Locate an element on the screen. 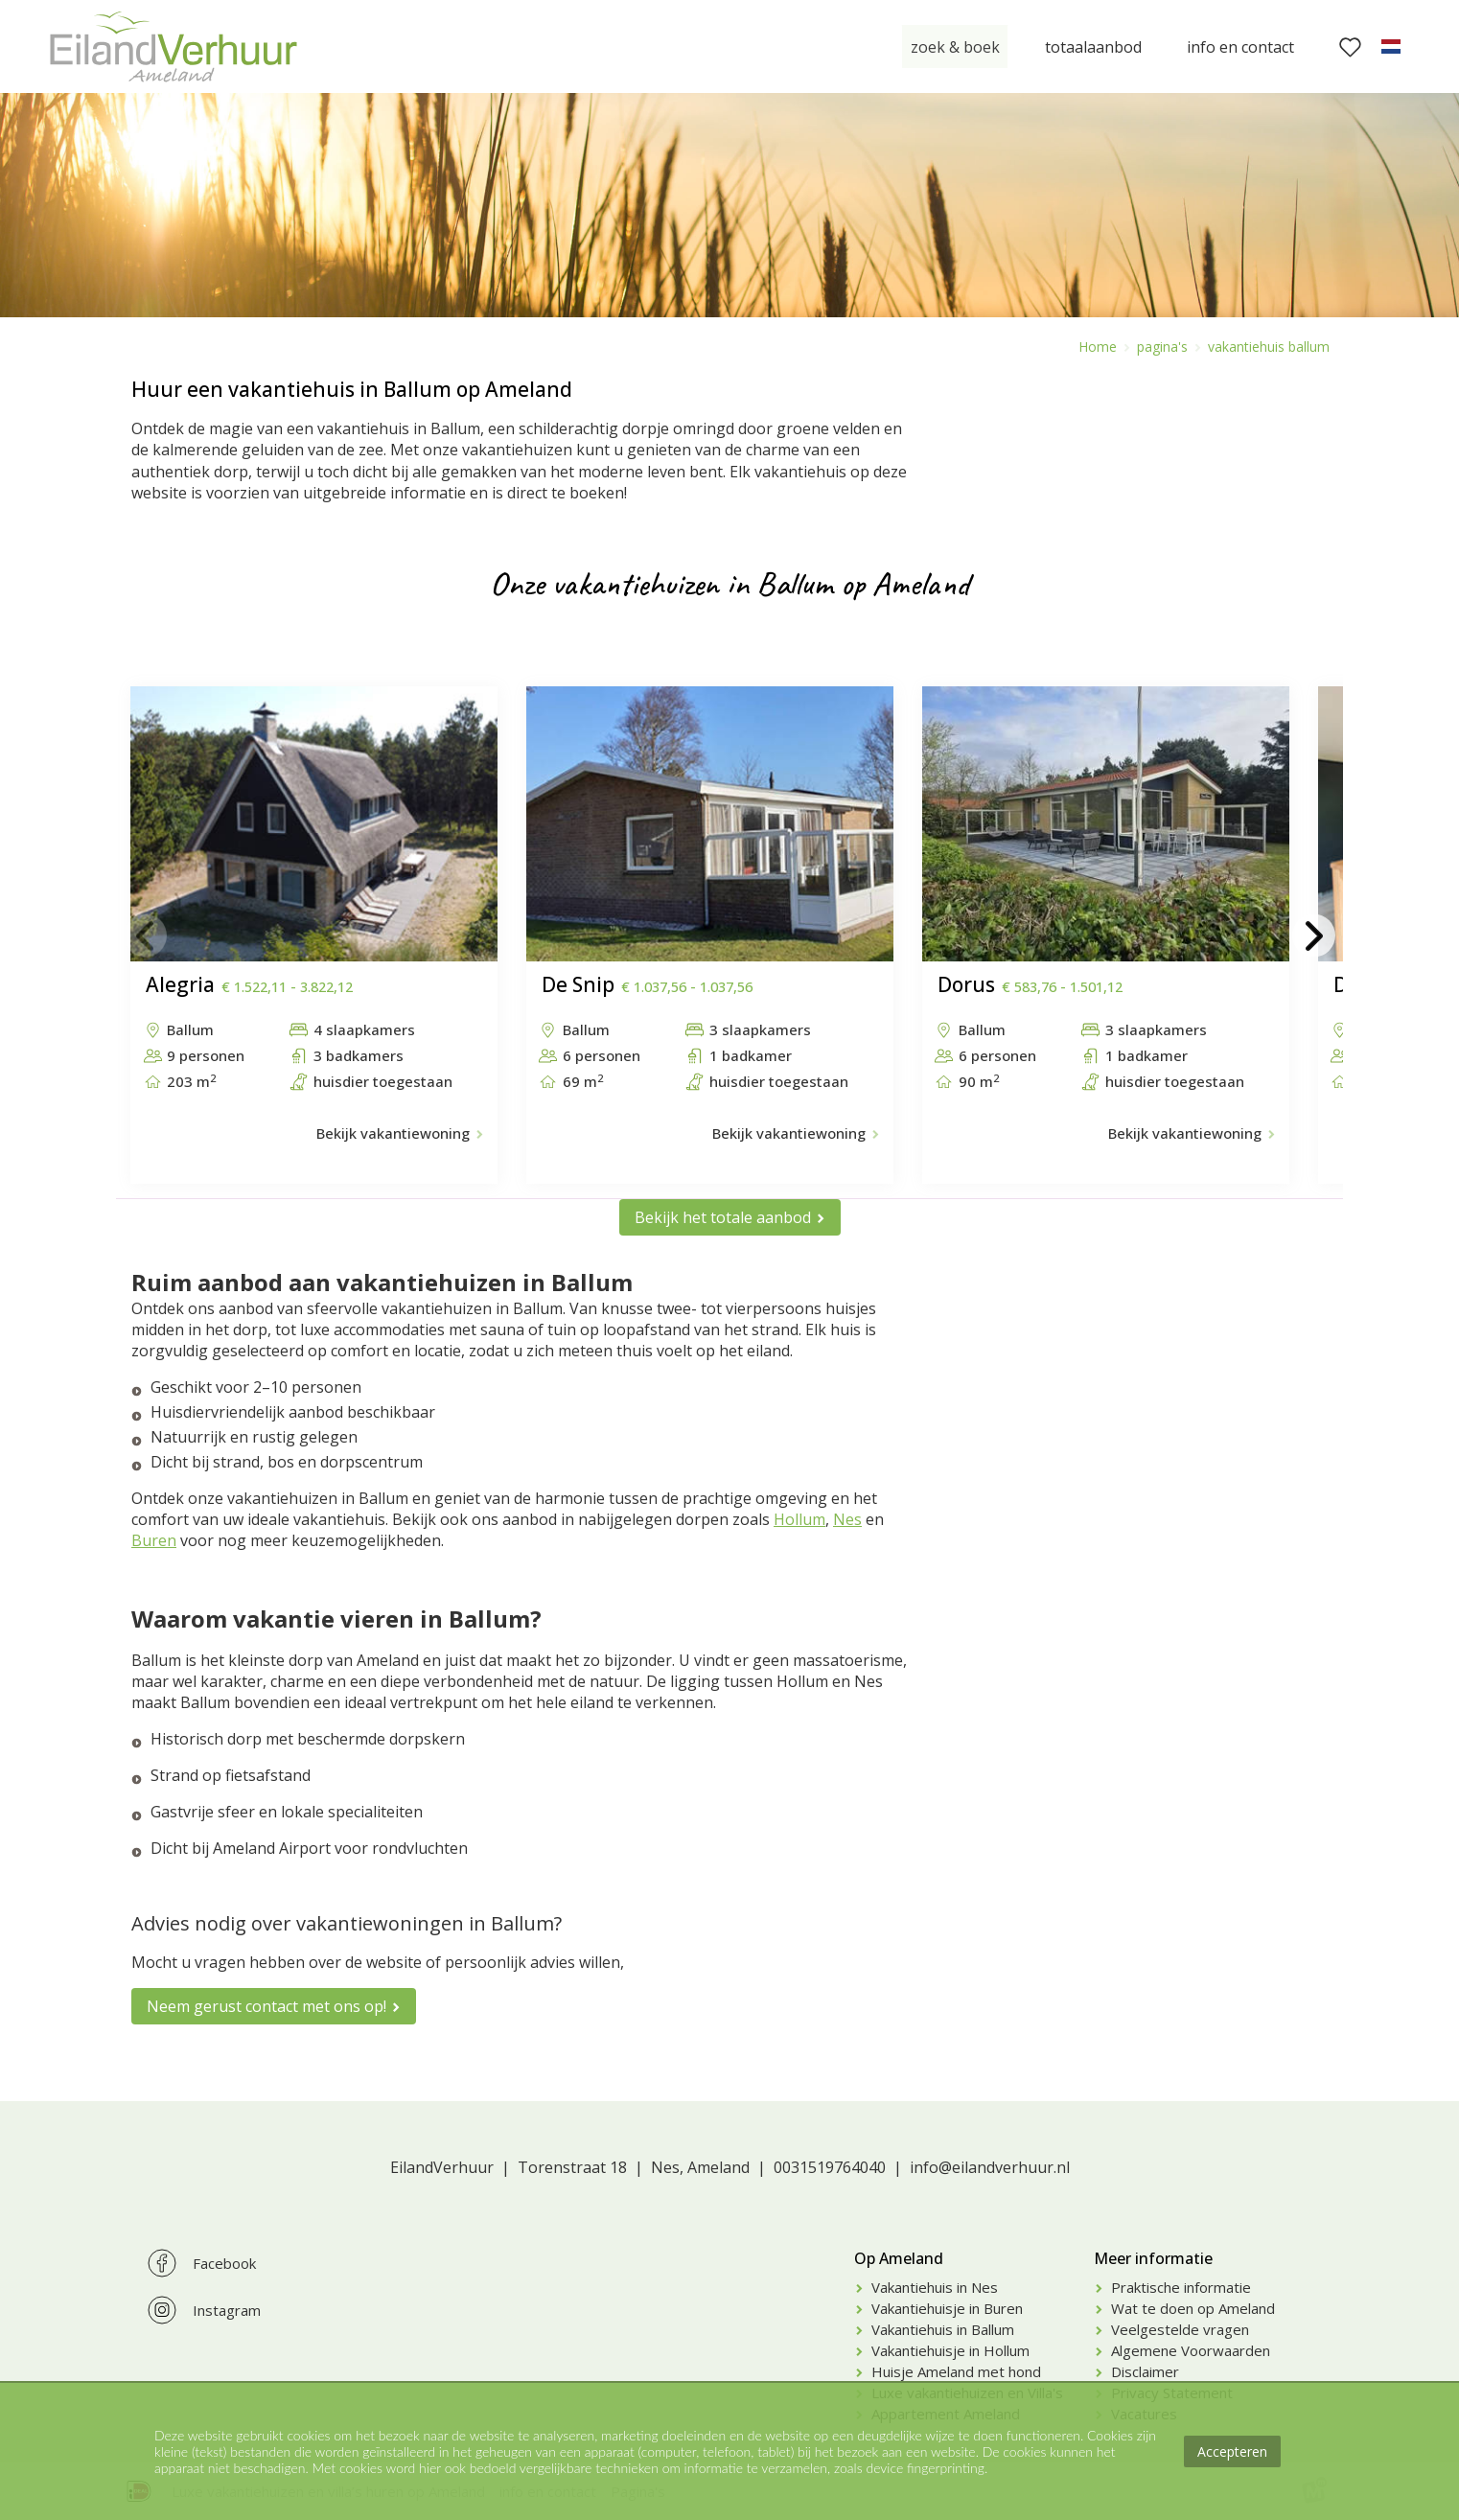  Nes is located at coordinates (847, 1519).